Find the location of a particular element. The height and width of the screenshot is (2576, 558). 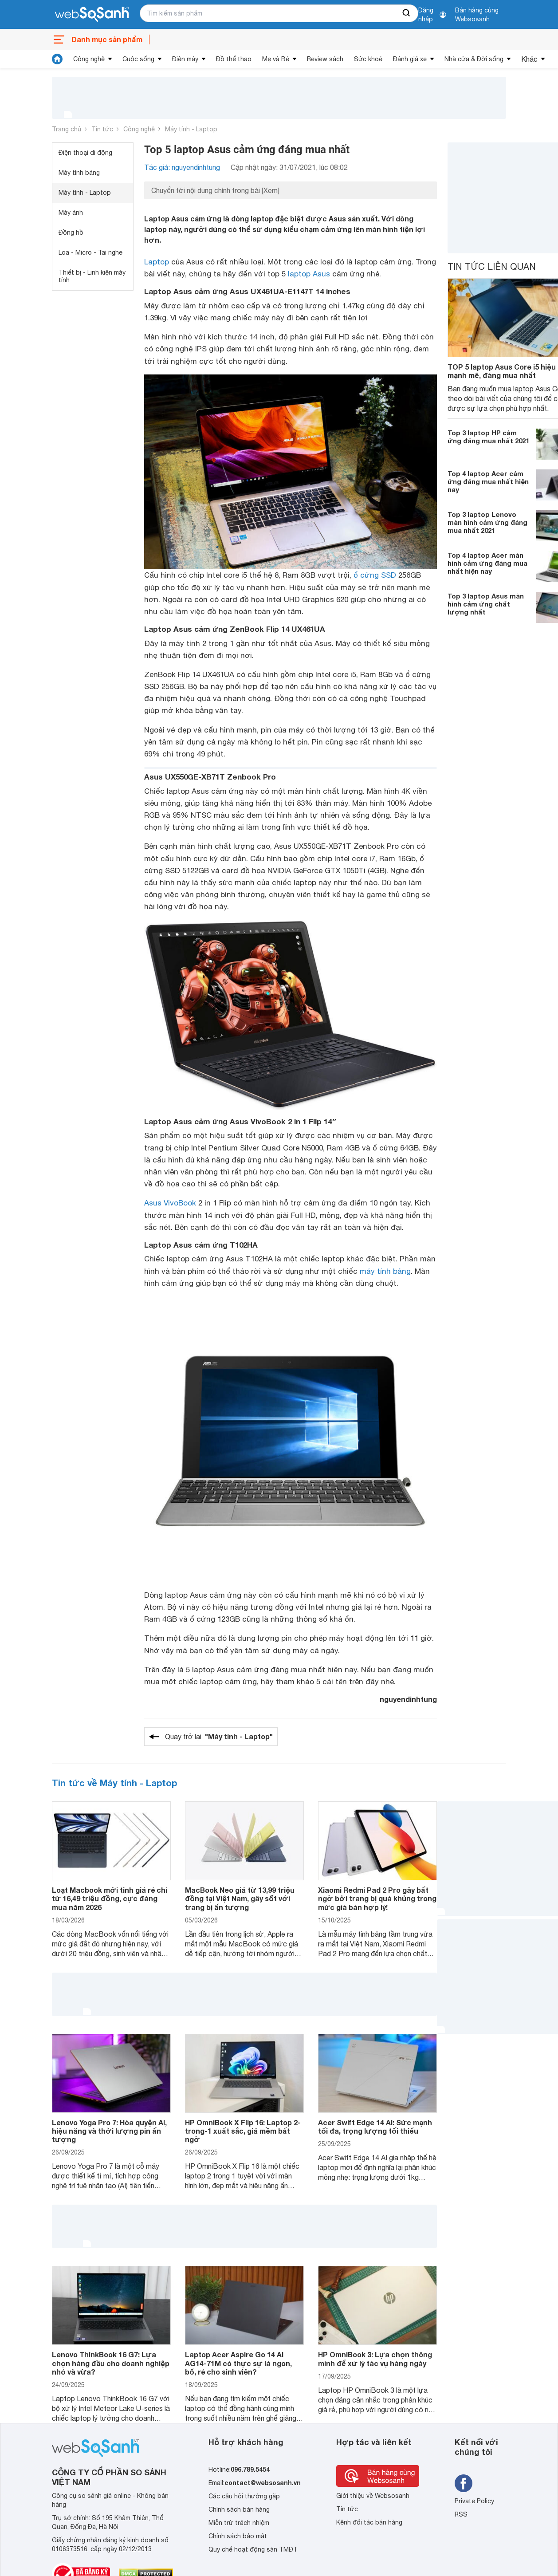

Laptop Acer Aspire Go 14 AI AG14-71M có thực sự là ngon, bổ, rẻ cho sinh viên? is located at coordinates (238, 2362).